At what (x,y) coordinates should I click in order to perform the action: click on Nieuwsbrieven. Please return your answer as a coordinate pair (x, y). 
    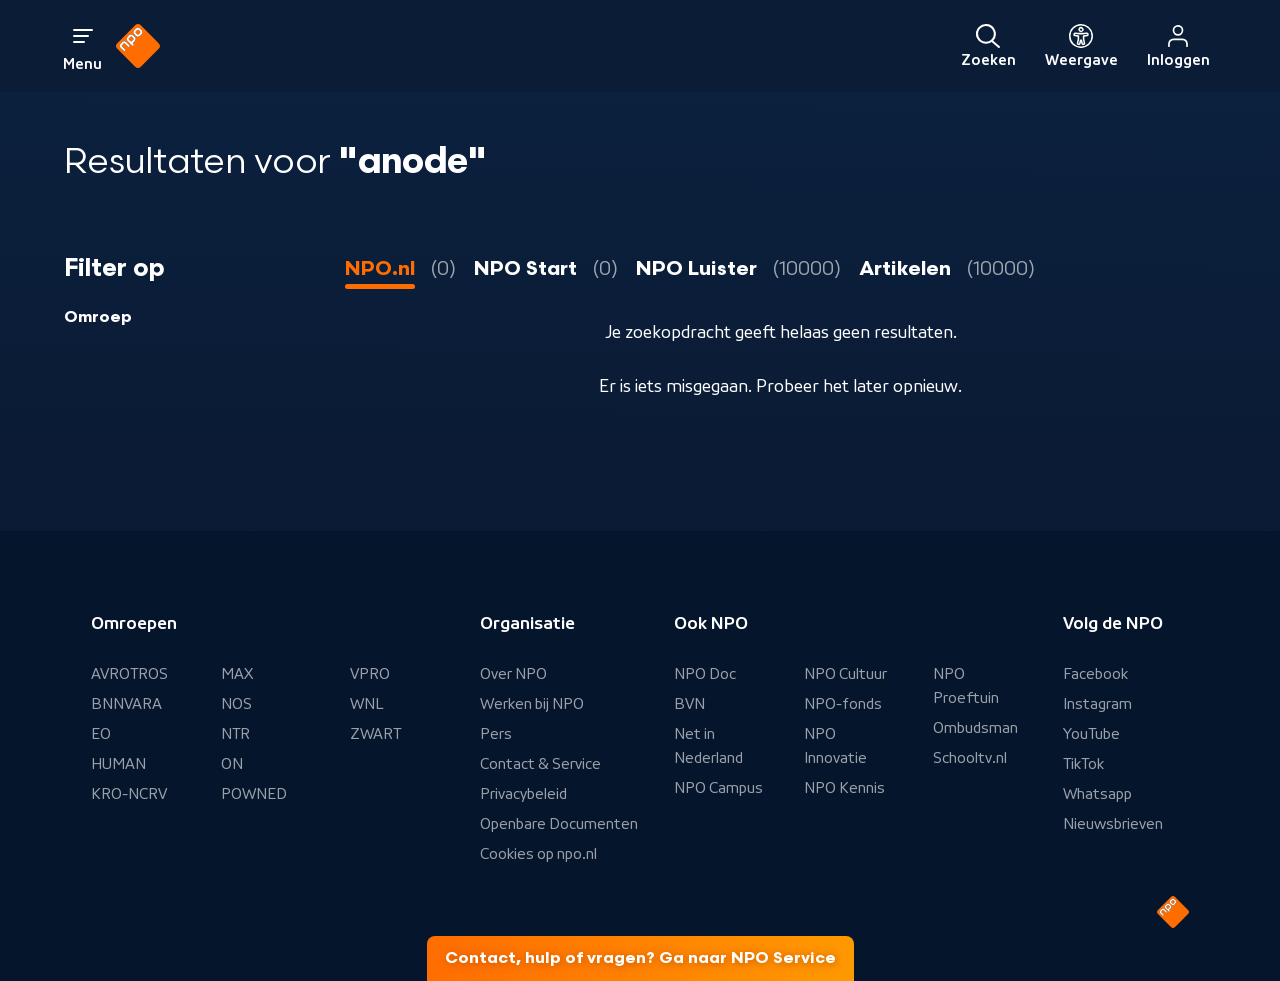
    Looking at the image, I should click on (1113, 824).